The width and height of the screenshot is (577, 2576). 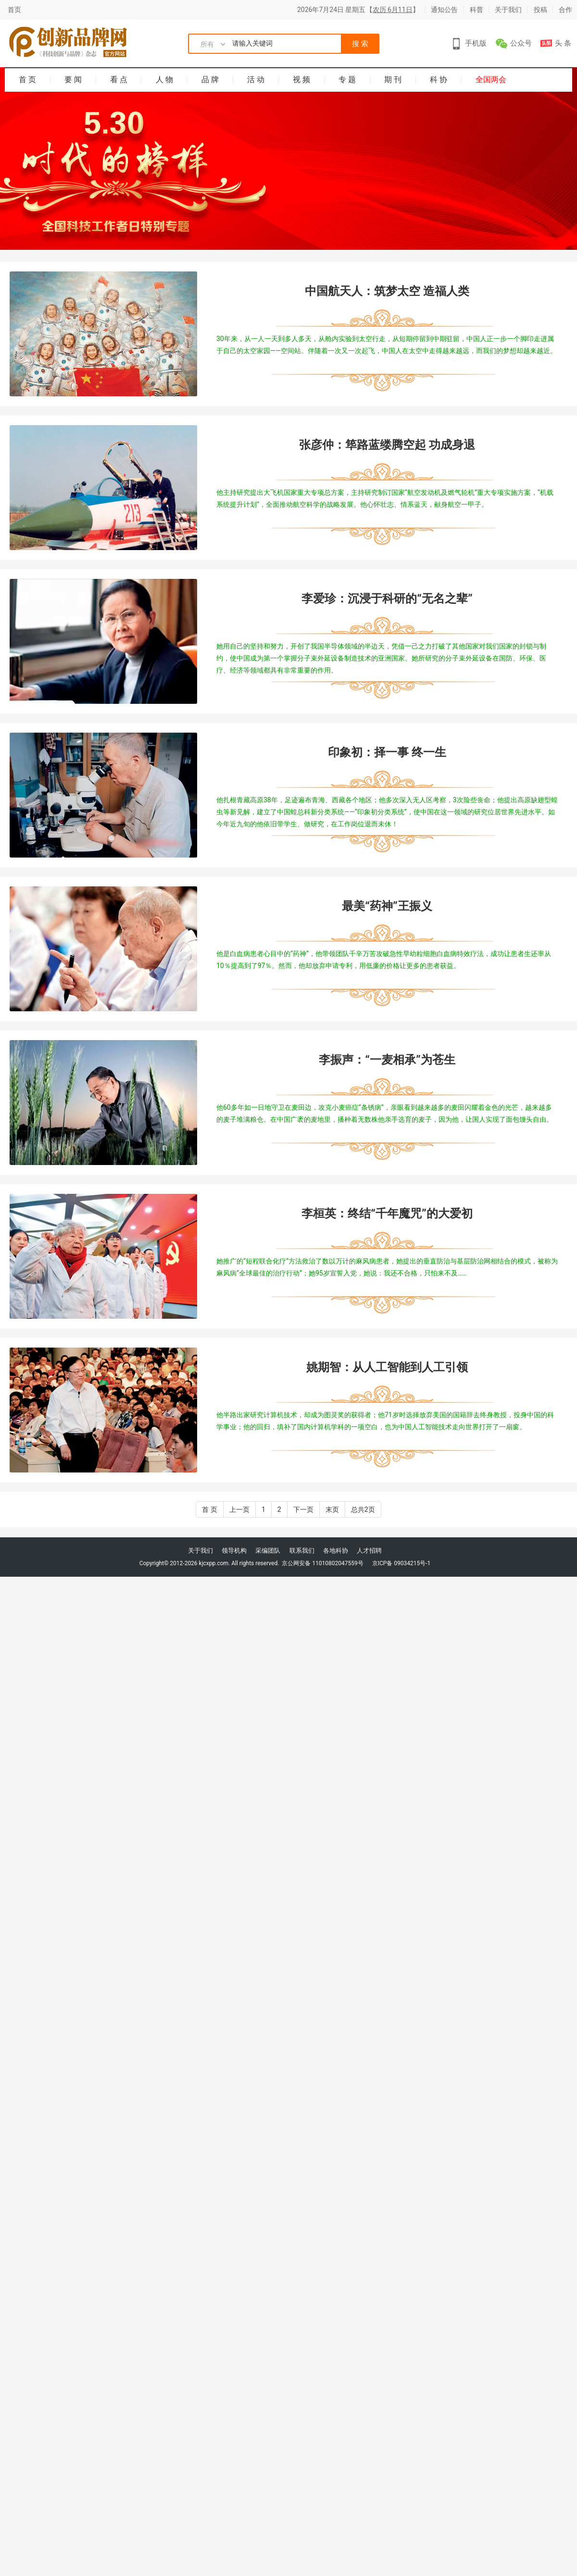 I want to click on 李爱珍：沉浸于科研的“无名之辈”, so click(x=386, y=598).